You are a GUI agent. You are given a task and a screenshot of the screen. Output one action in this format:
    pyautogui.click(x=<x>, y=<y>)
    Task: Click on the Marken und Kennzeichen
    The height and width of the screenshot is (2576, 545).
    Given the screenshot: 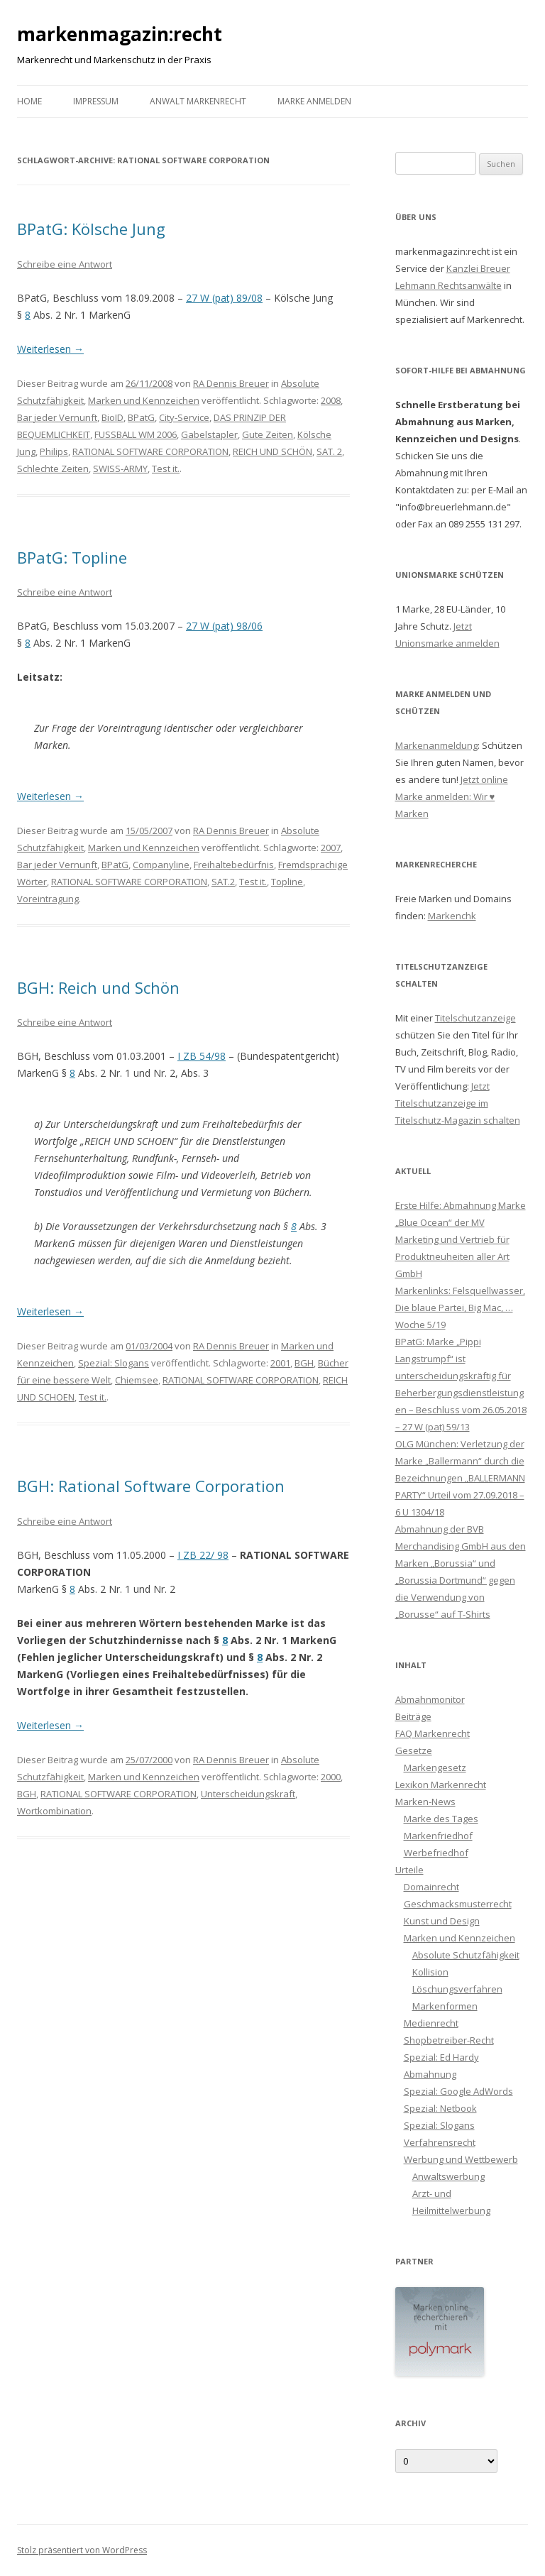 What is the action you would take?
    pyautogui.click(x=143, y=400)
    